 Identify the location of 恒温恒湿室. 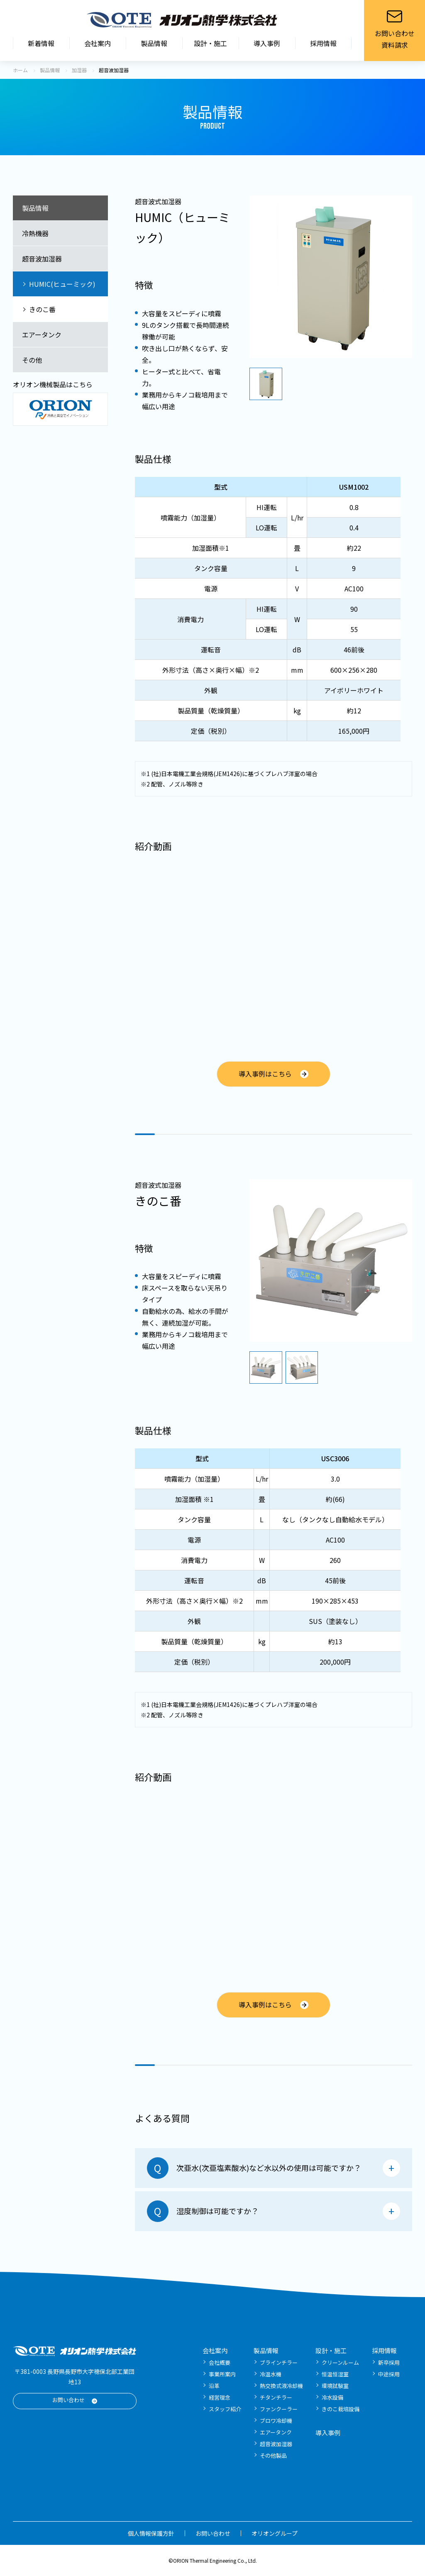
(335, 2374).